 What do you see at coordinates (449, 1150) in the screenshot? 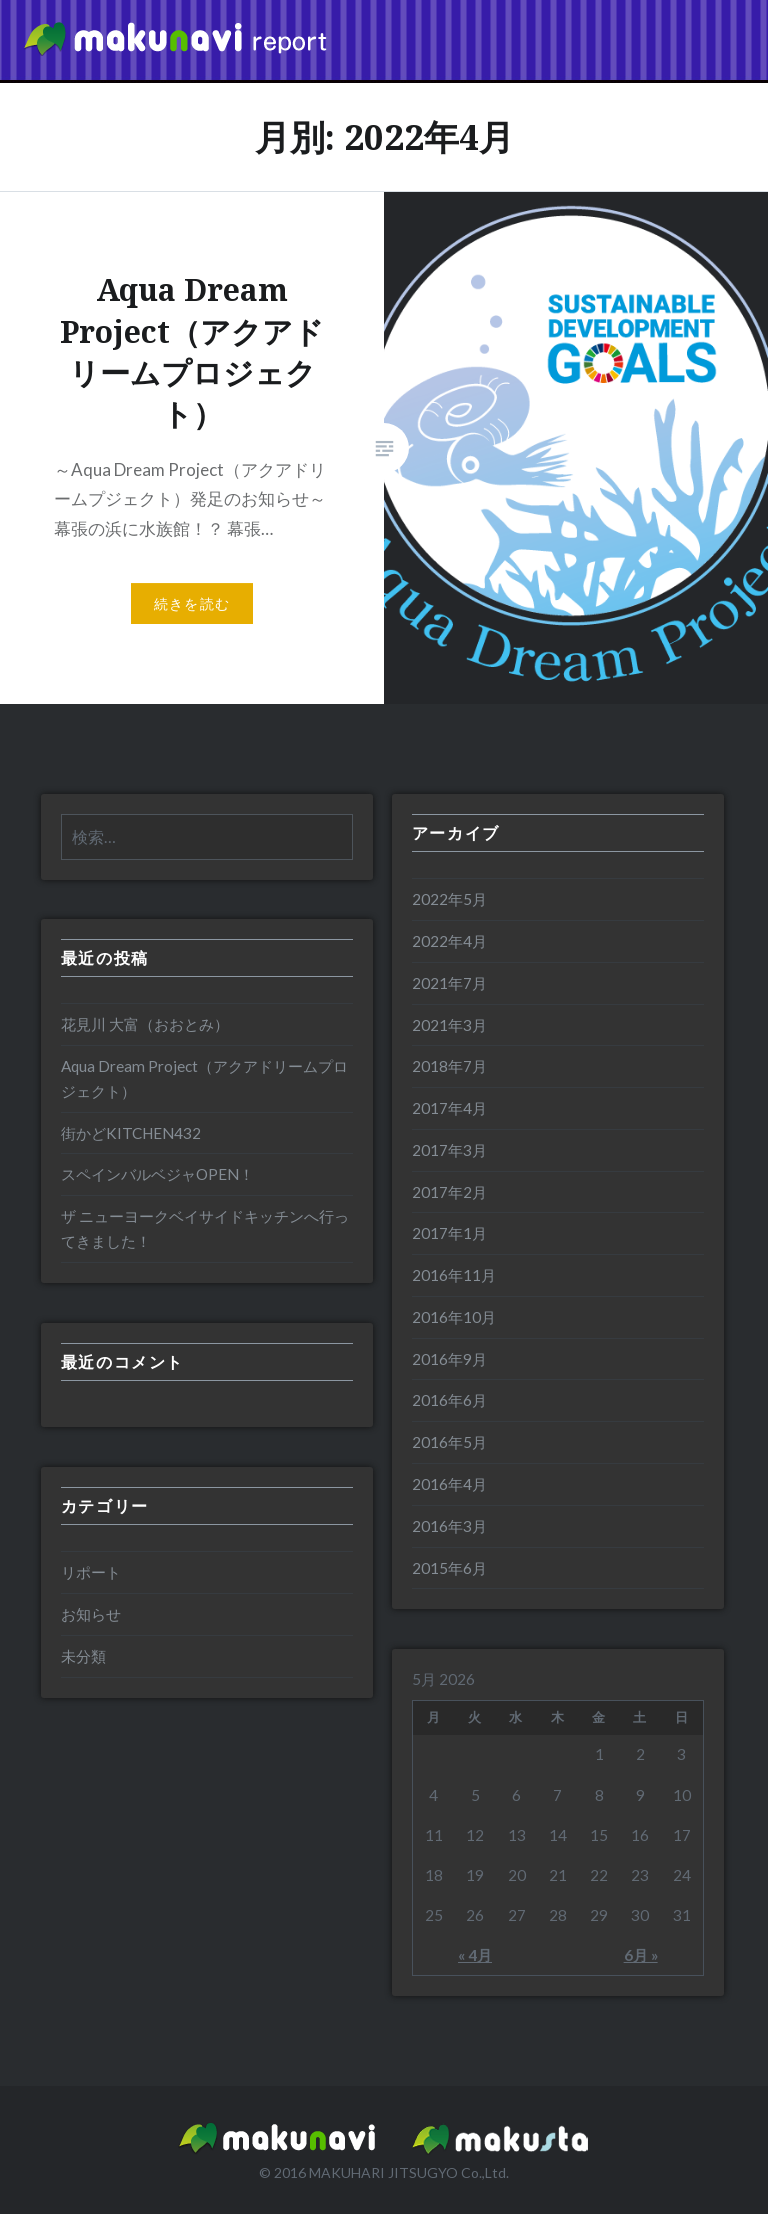
I see `2017年3月` at bounding box center [449, 1150].